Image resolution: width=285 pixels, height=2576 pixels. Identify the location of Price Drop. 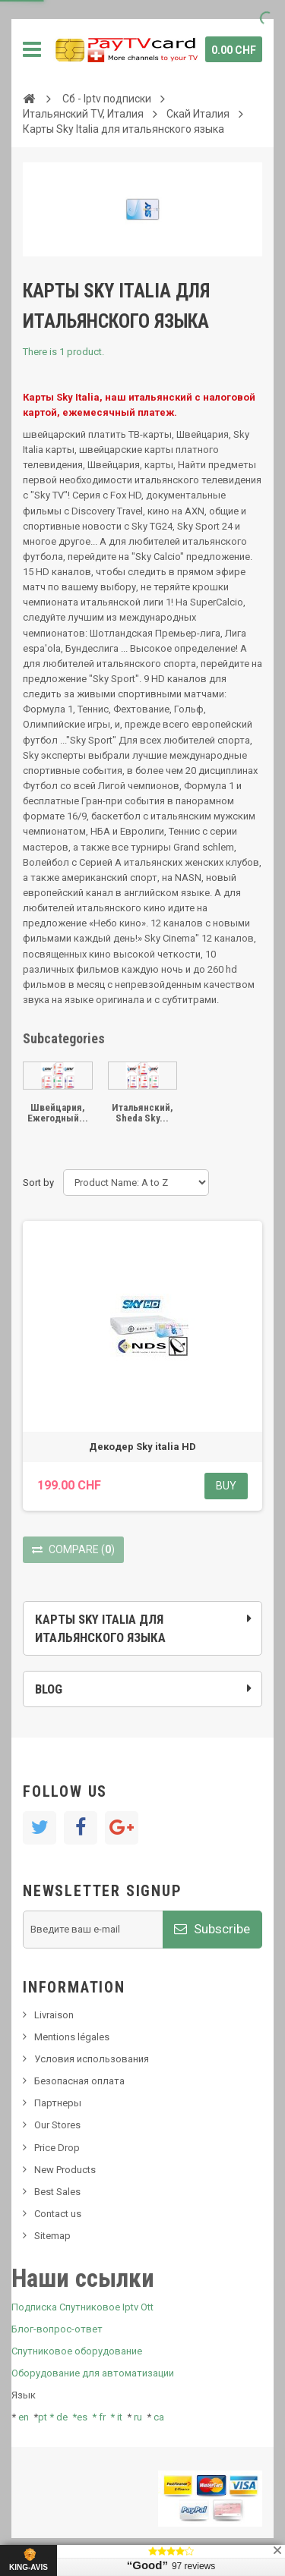
(57, 2147).